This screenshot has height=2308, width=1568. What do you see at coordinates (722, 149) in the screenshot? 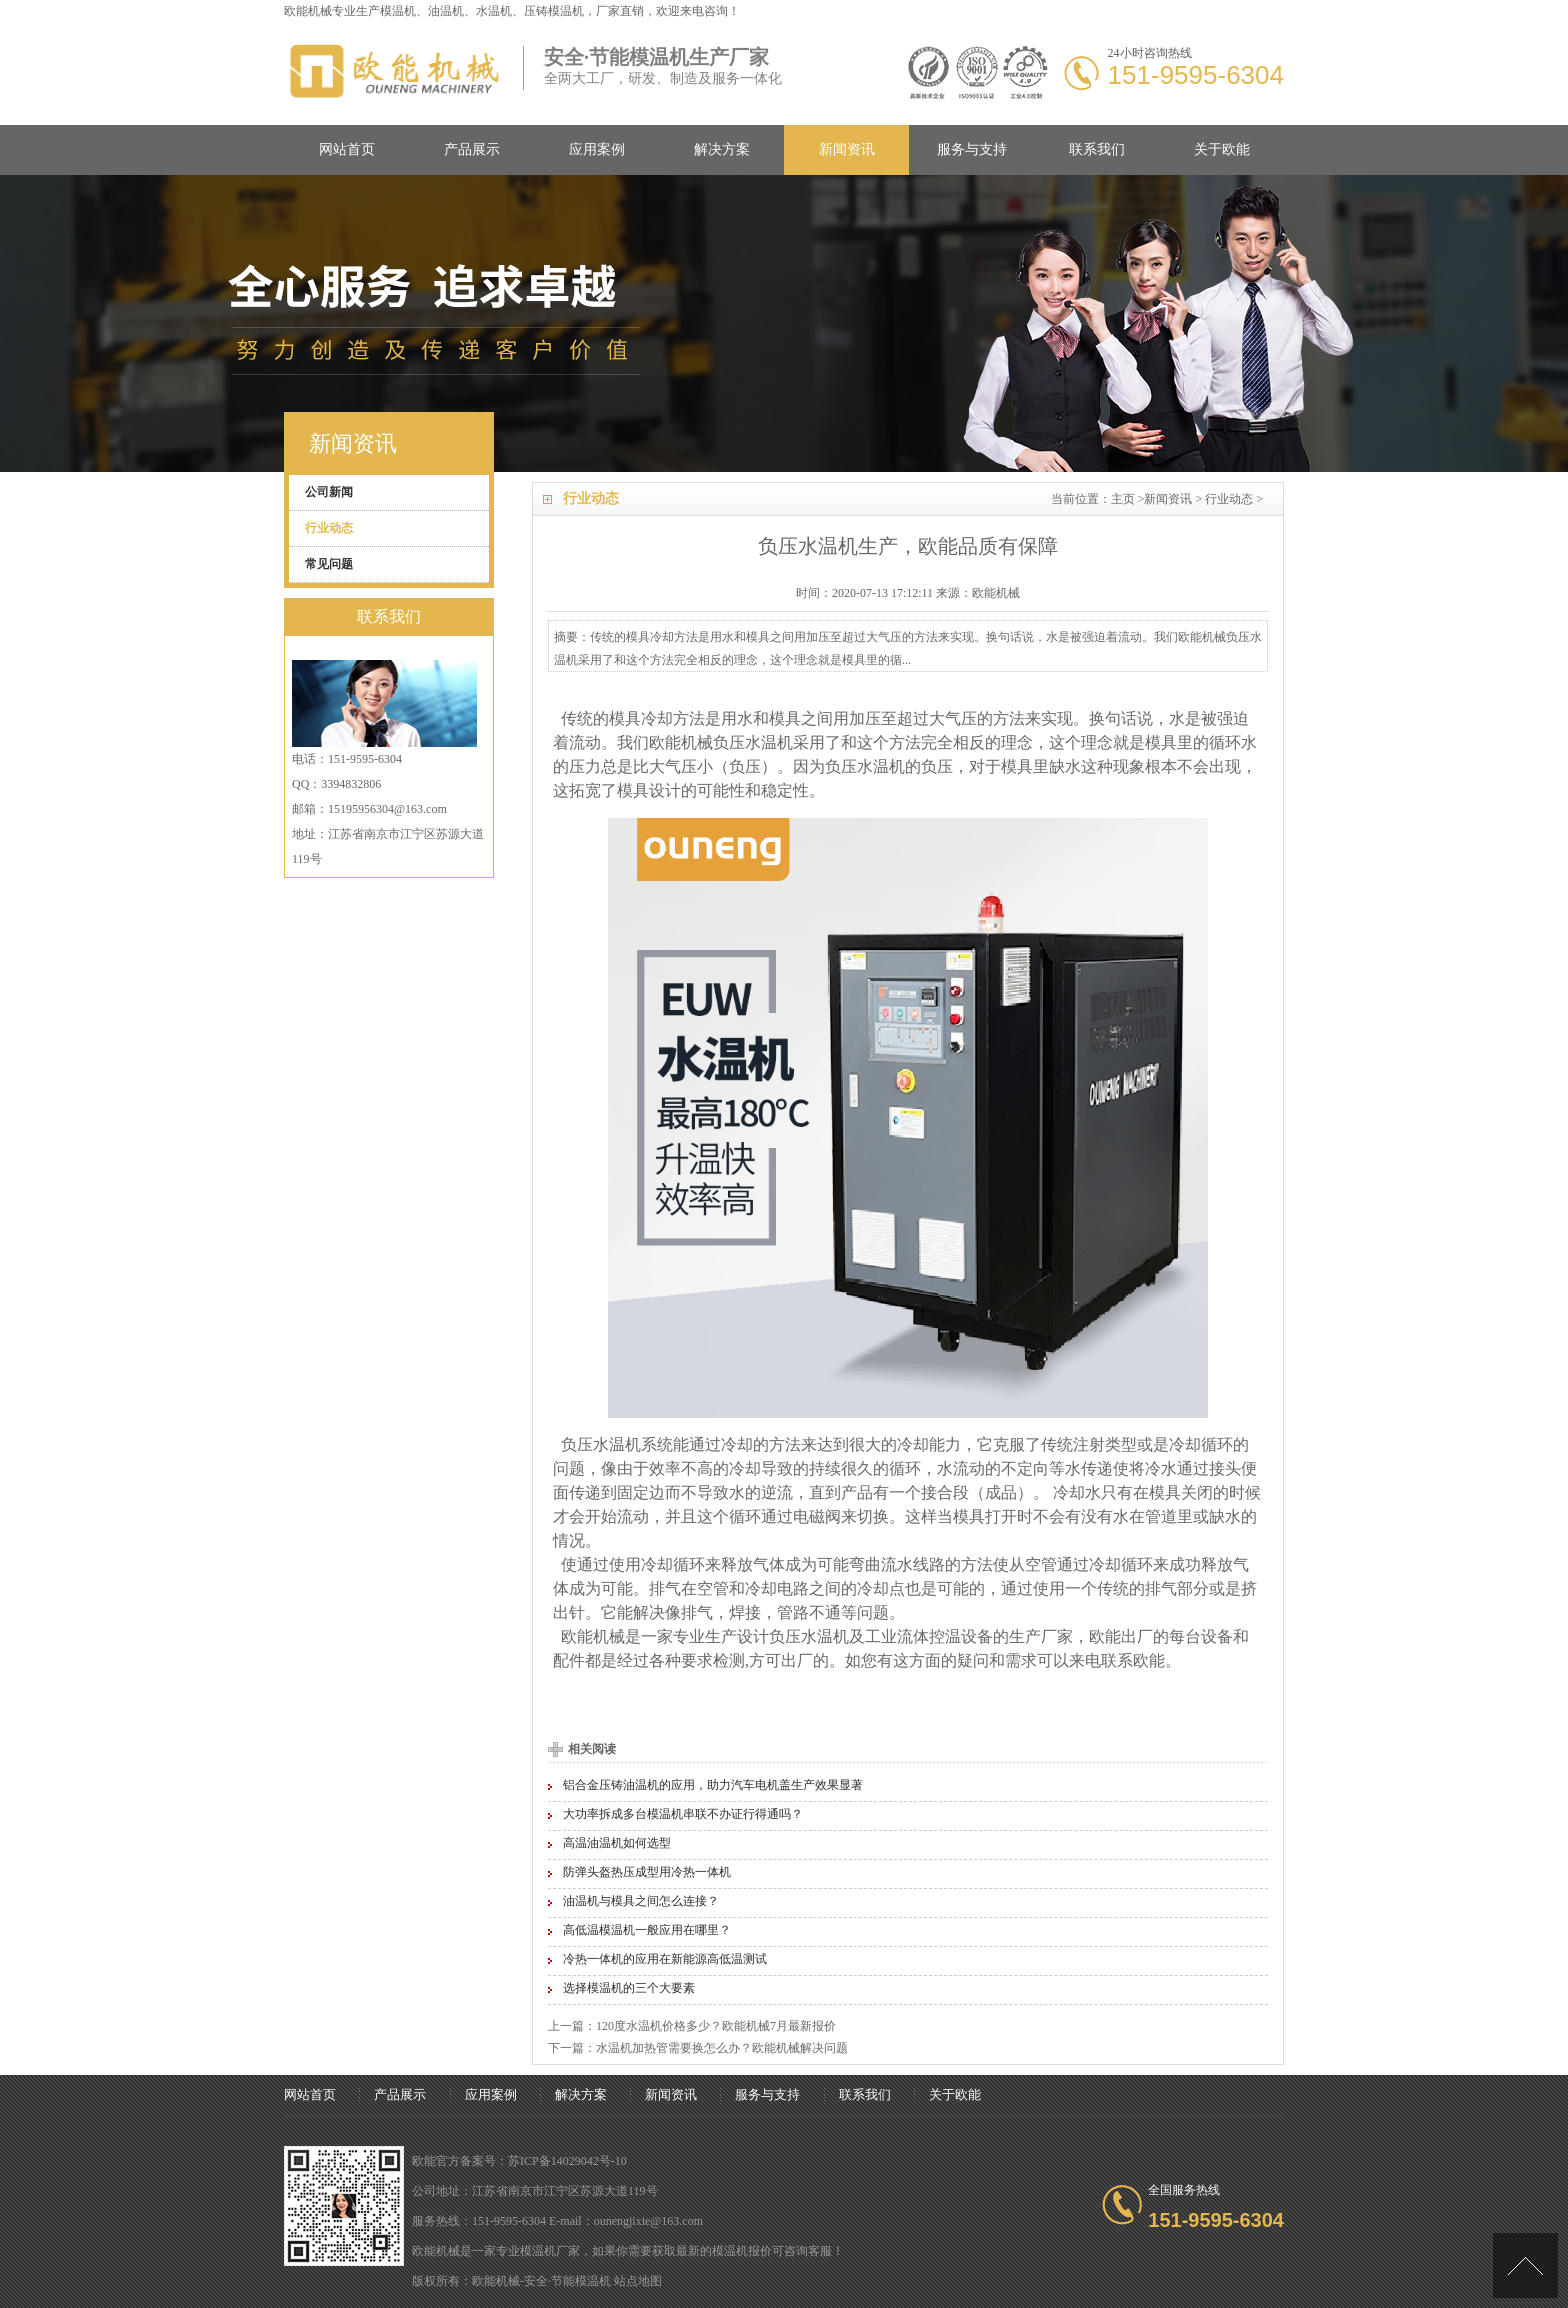
I see `解决方案` at bounding box center [722, 149].